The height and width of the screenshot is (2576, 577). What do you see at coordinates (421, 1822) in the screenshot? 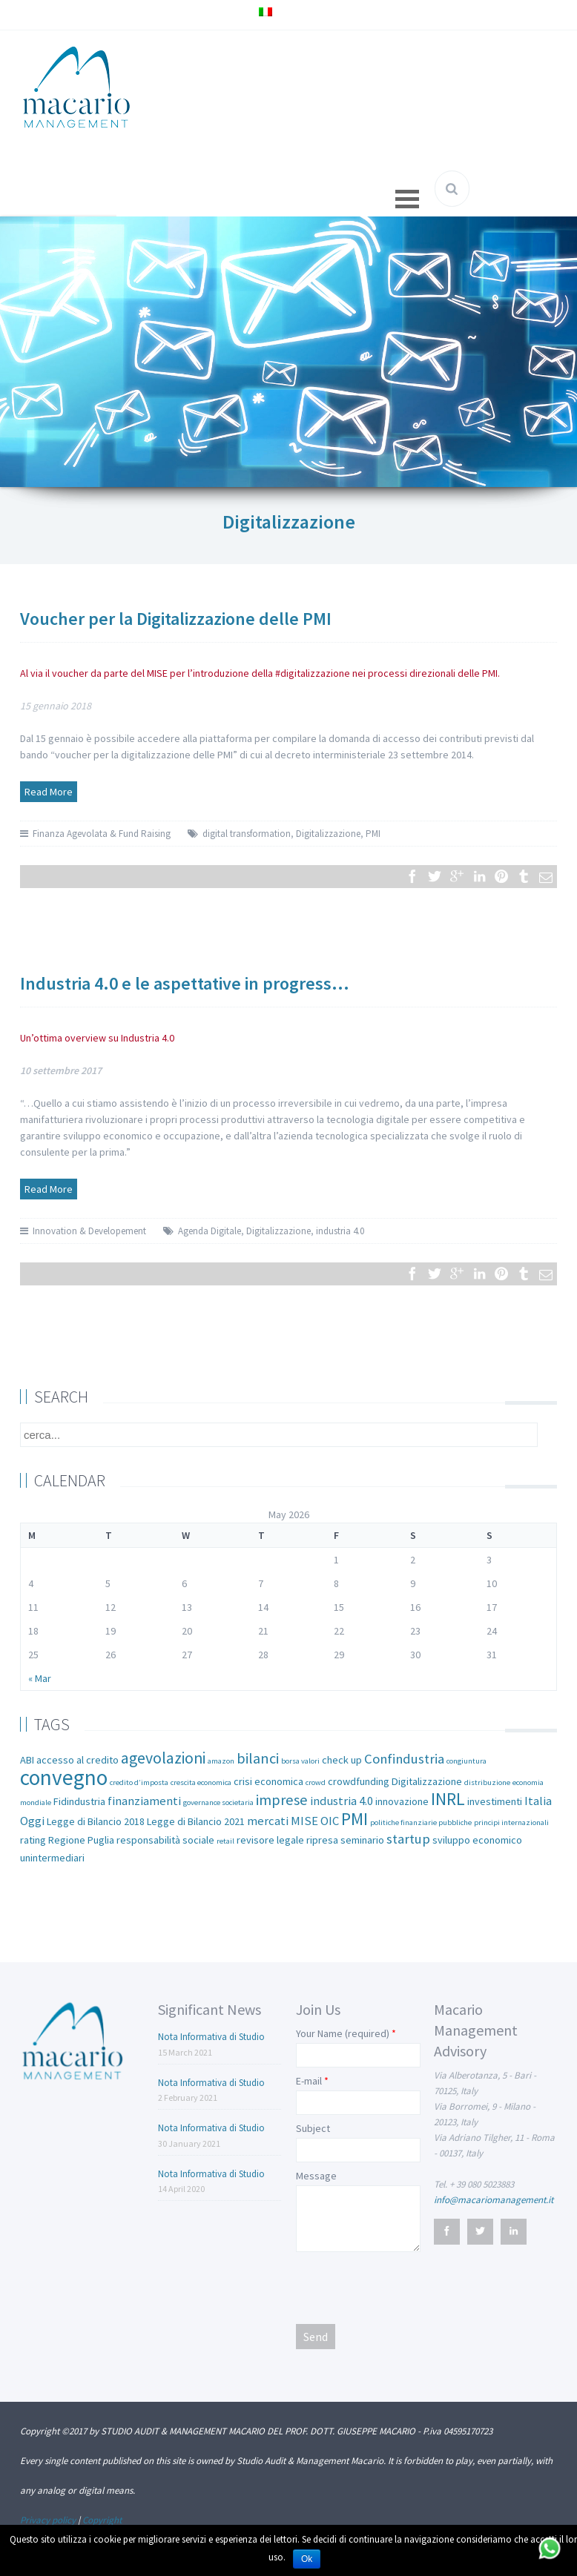
I see `politiche finanziarie pubbliche [politiche finanziarie pubbliche (1 item)]` at bounding box center [421, 1822].